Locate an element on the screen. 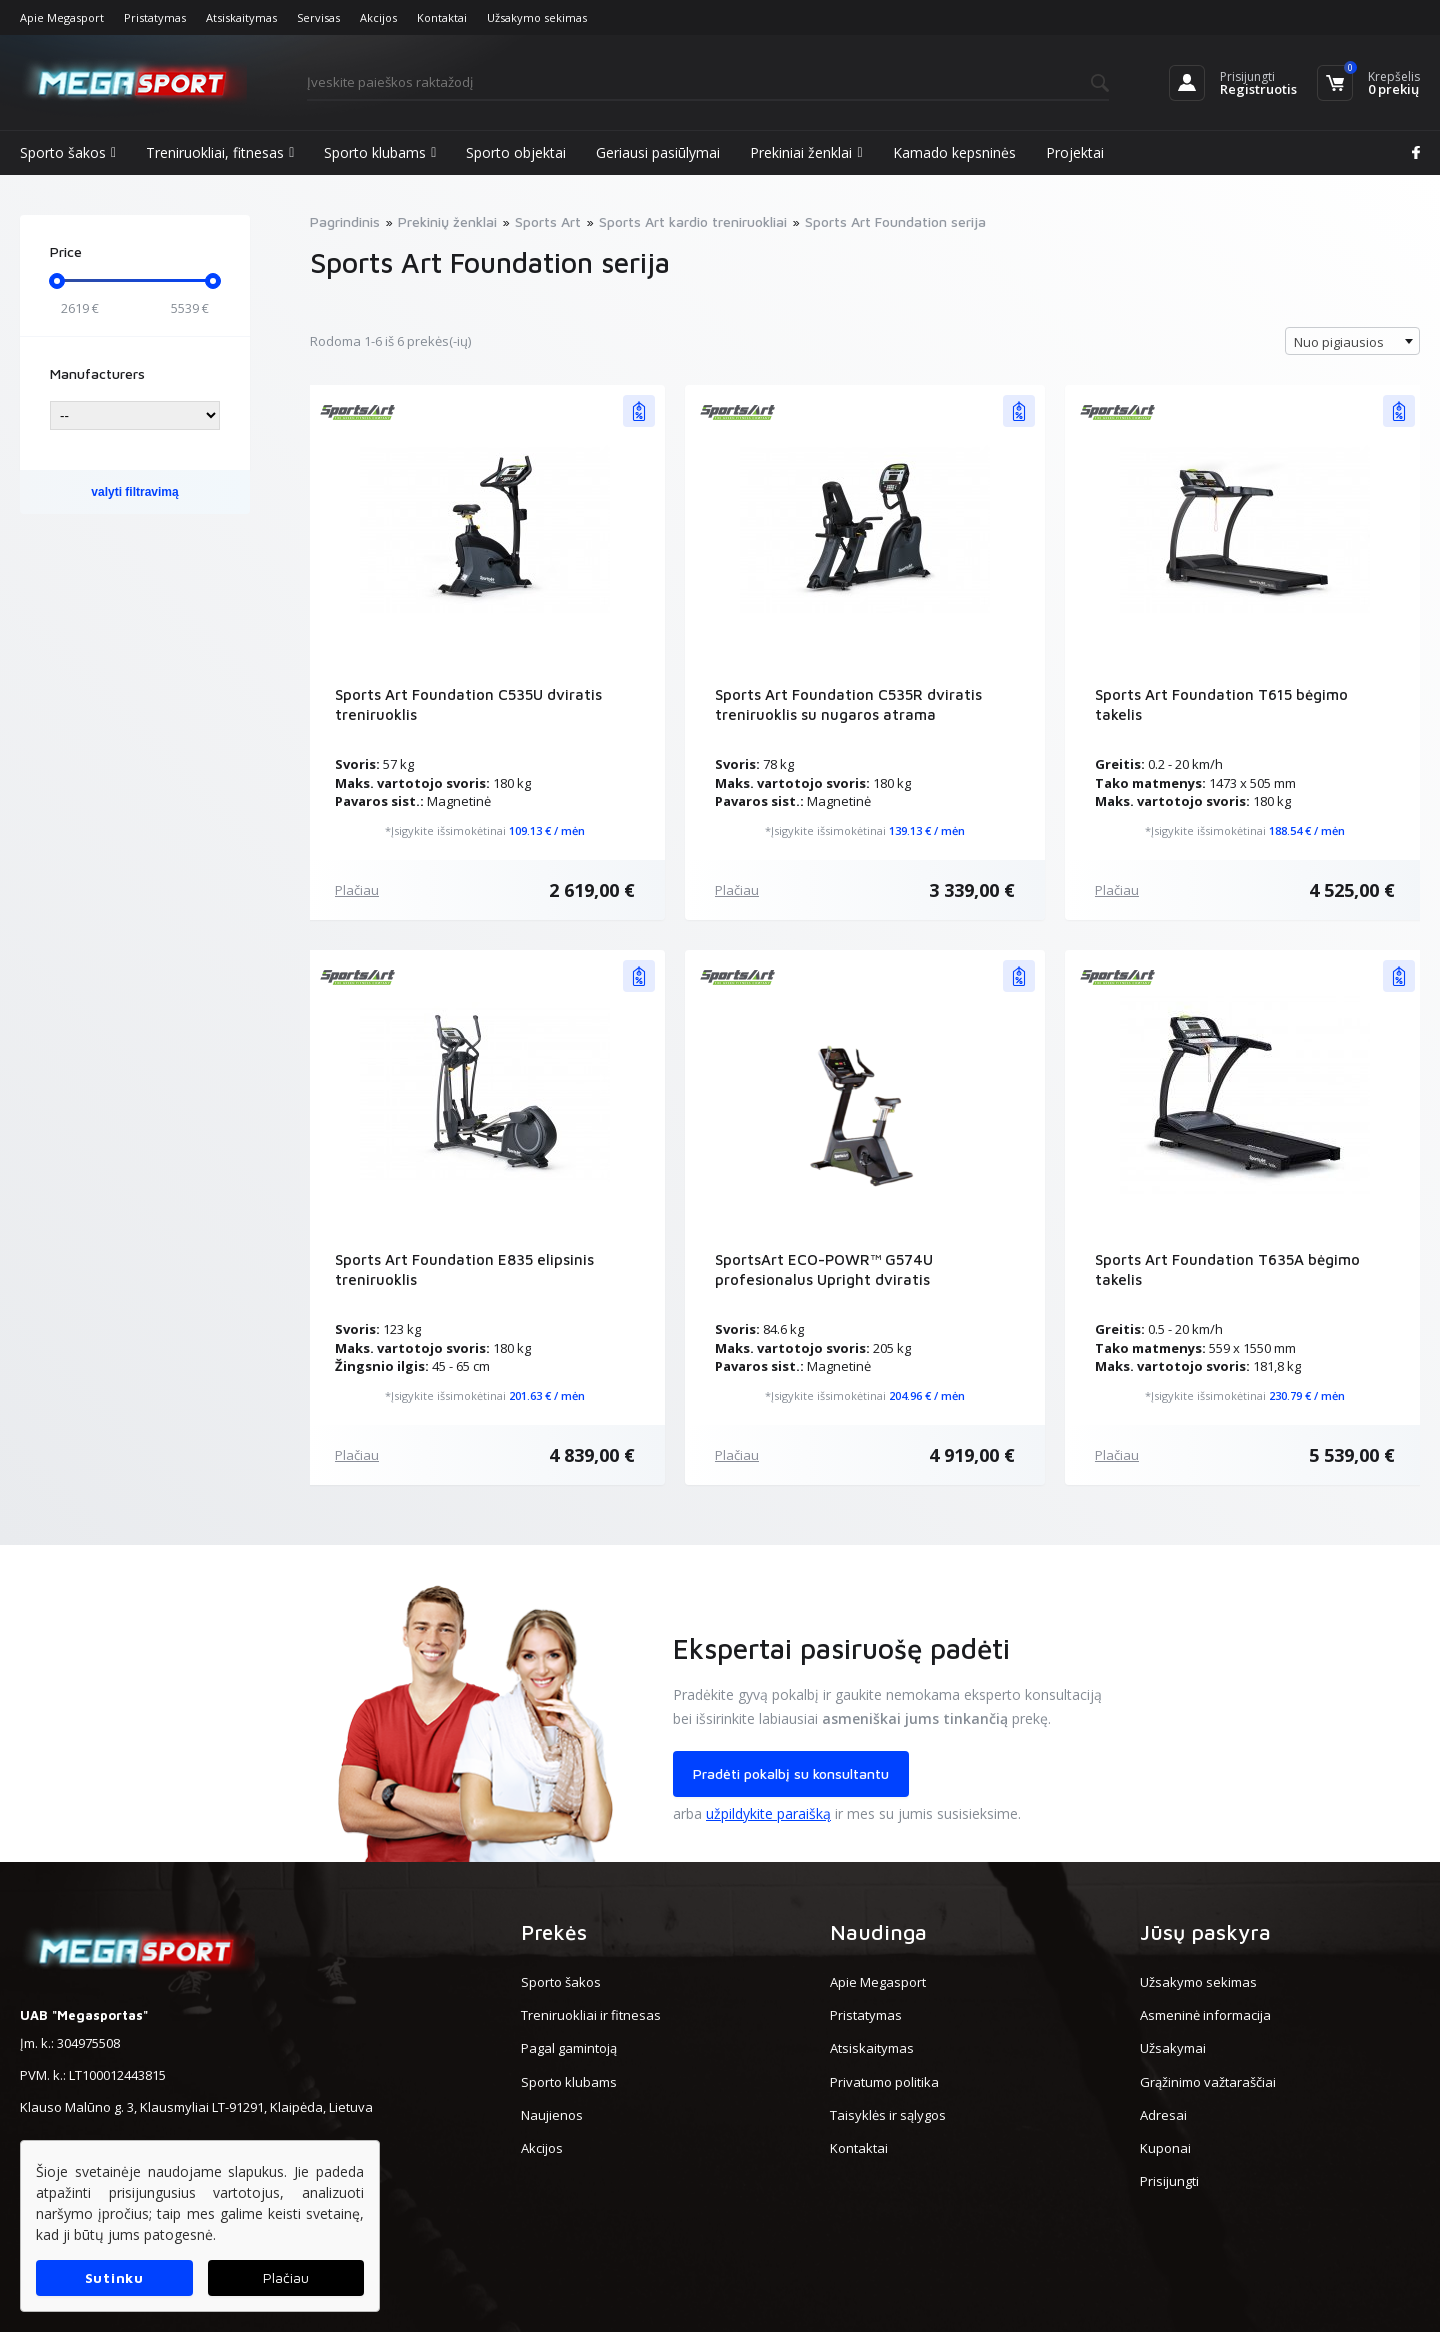 The width and height of the screenshot is (1440, 2332). Užsakymo sekimas is located at coordinates (537, 17).